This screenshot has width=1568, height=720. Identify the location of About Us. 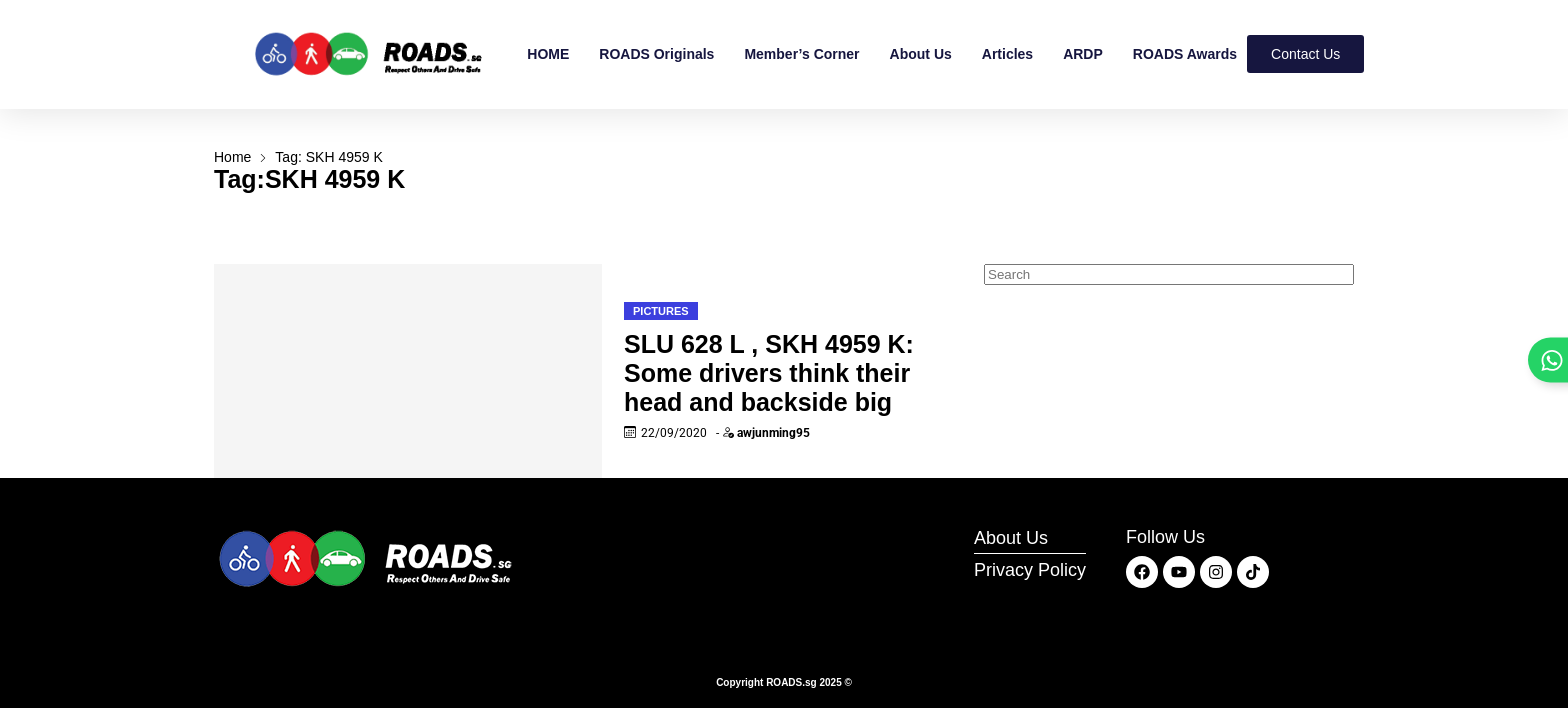
(921, 54).